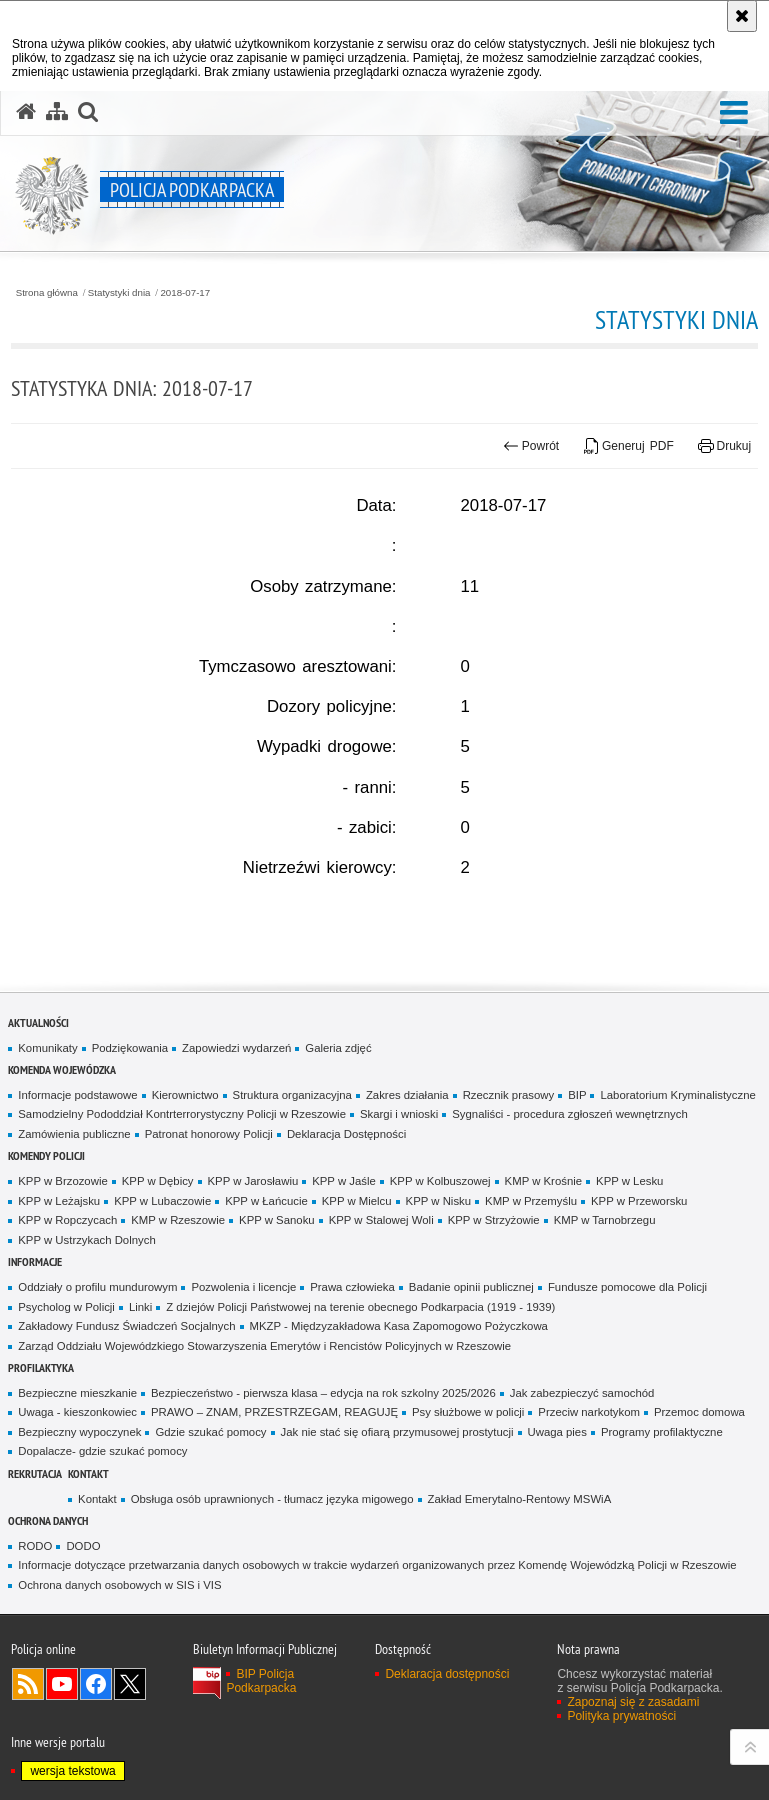  Describe the element at coordinates (130, 1048) in the screenshot. I see `Podziękowania` at that location.